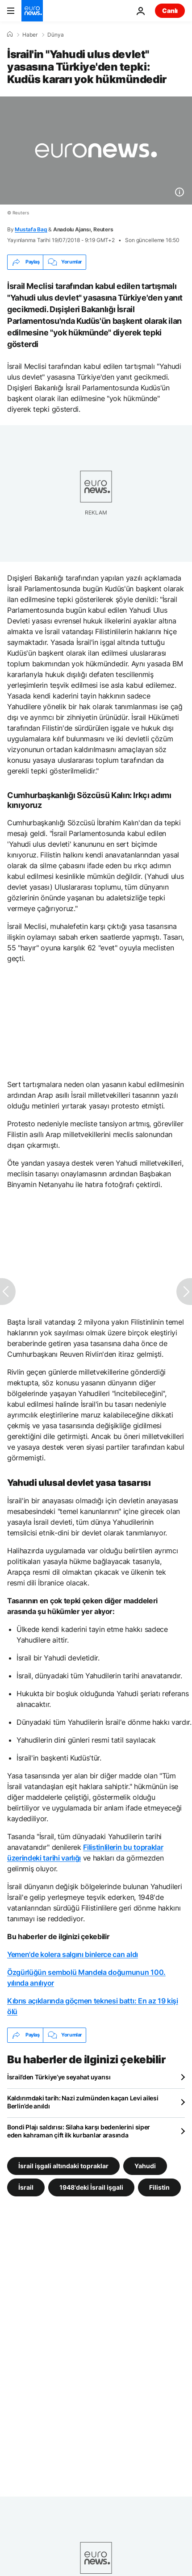  Describe the element at coordinates (78, 2131) in the screenshot. I see `Bondi Plajı saldırısı: Silaha karşı bedenlerini siper eden kahraman çift ilk kurbanlar arasında` at that location.